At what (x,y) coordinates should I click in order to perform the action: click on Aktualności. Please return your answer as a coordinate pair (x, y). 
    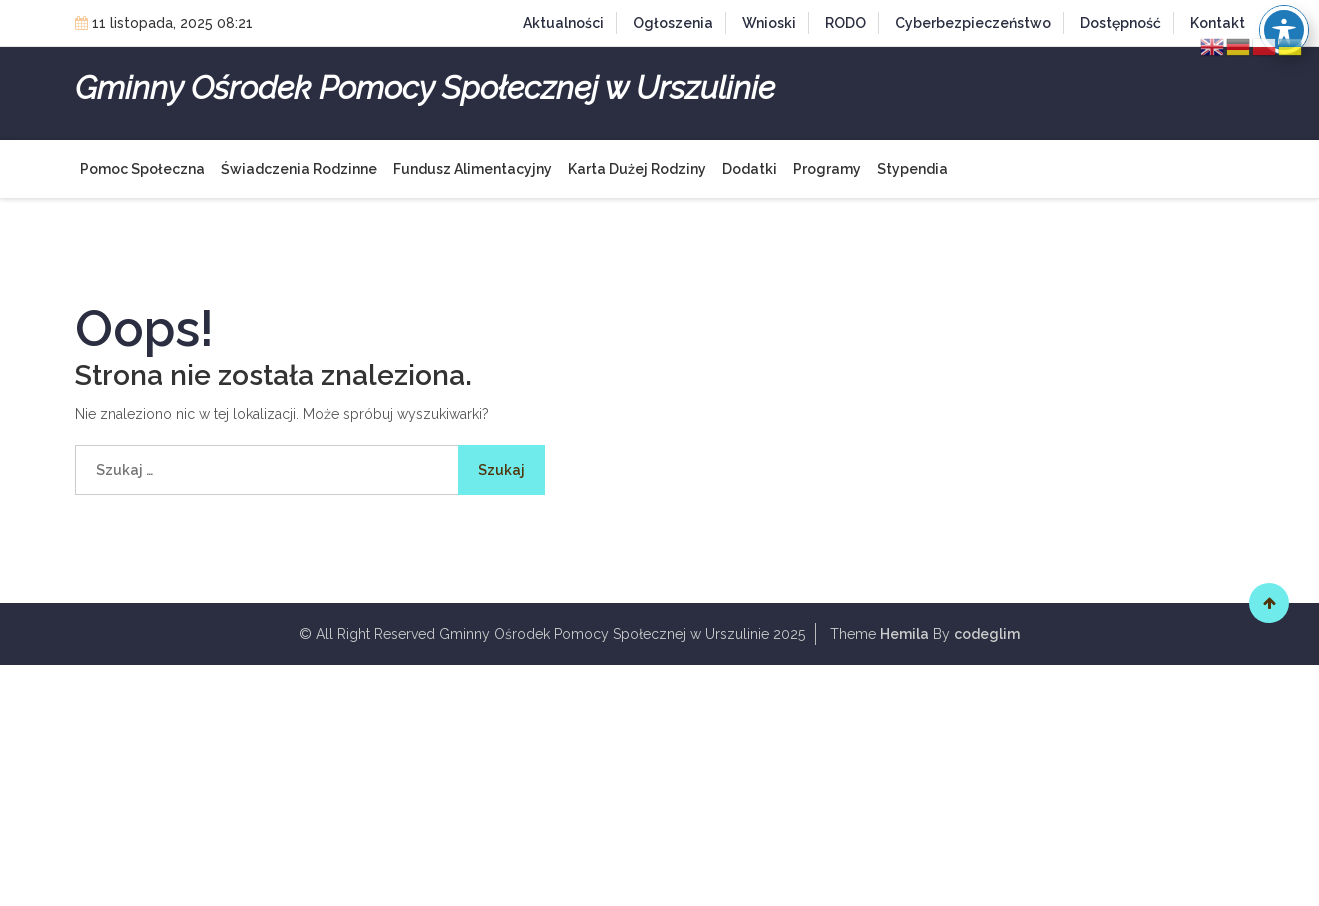
    Looking at the image, I should click on (563, 23).